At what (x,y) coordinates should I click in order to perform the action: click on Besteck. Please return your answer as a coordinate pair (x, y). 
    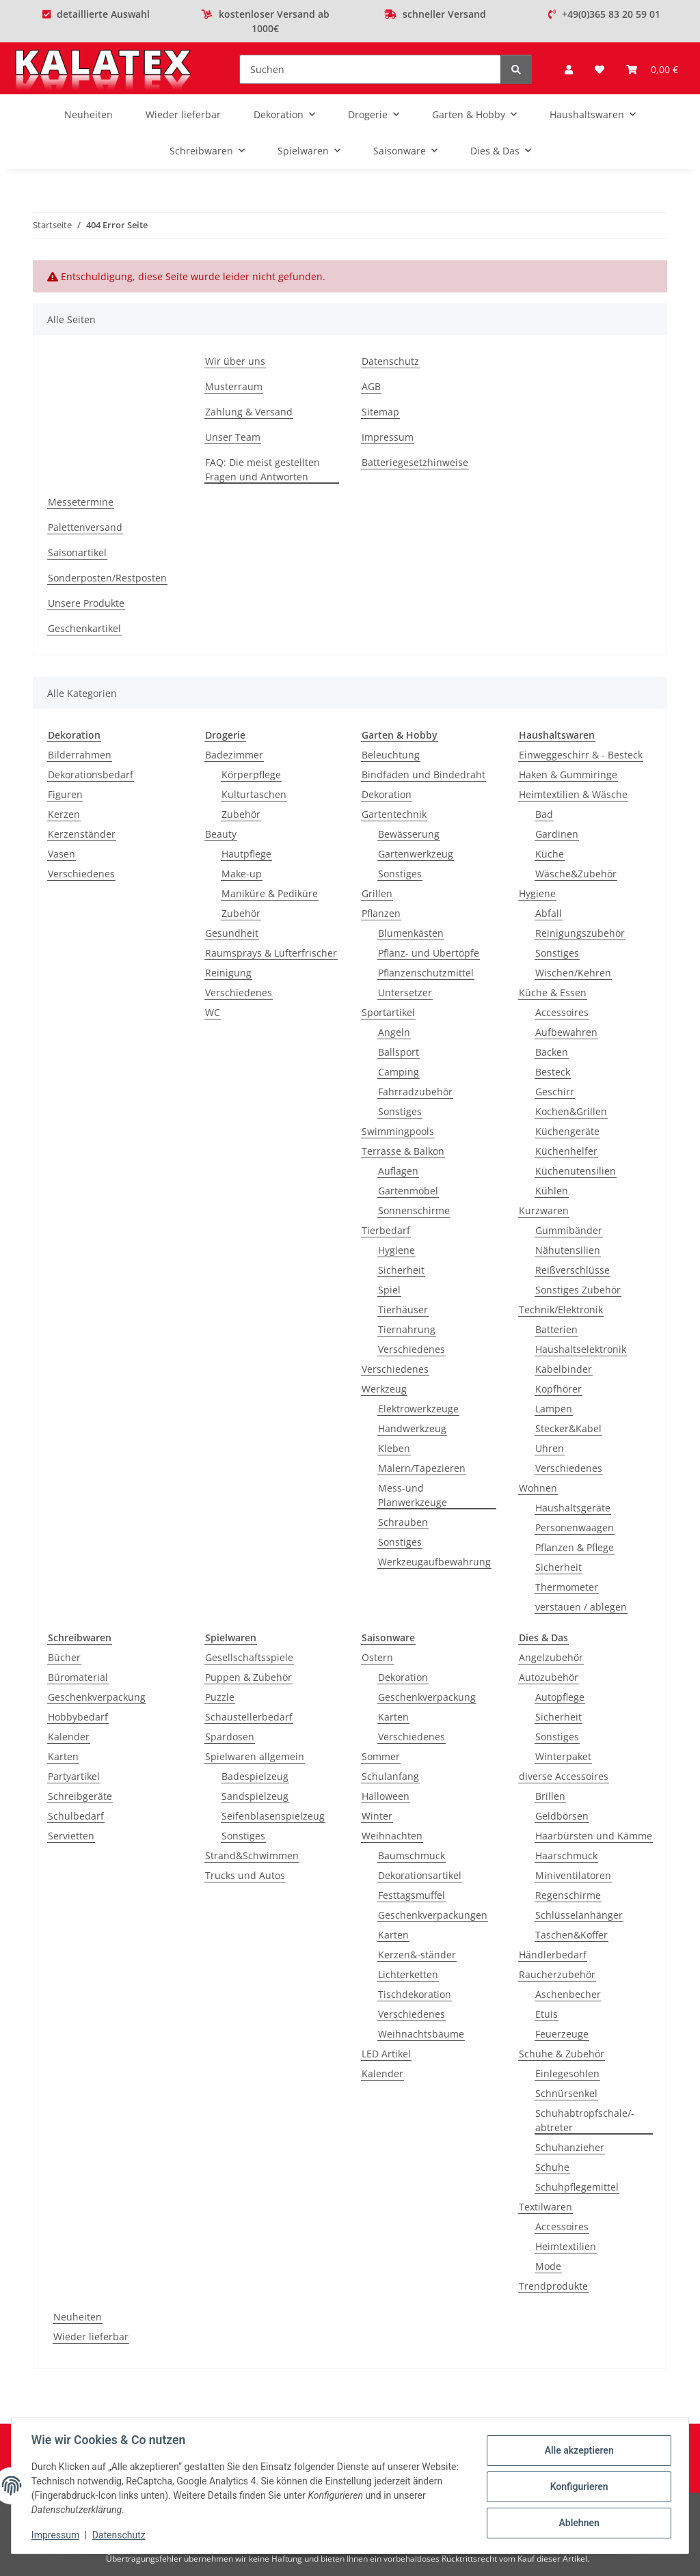
    Looking at the image, I should click on (552, 1071).